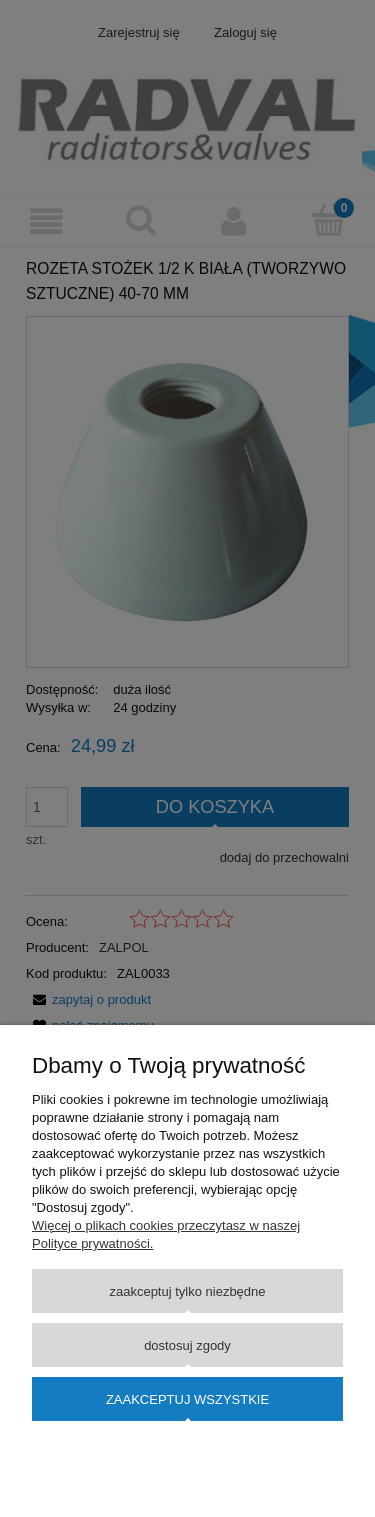 This screenshot has width=375, height=1517. I want to click on Dostosuj zgody, so click(187, 1345).